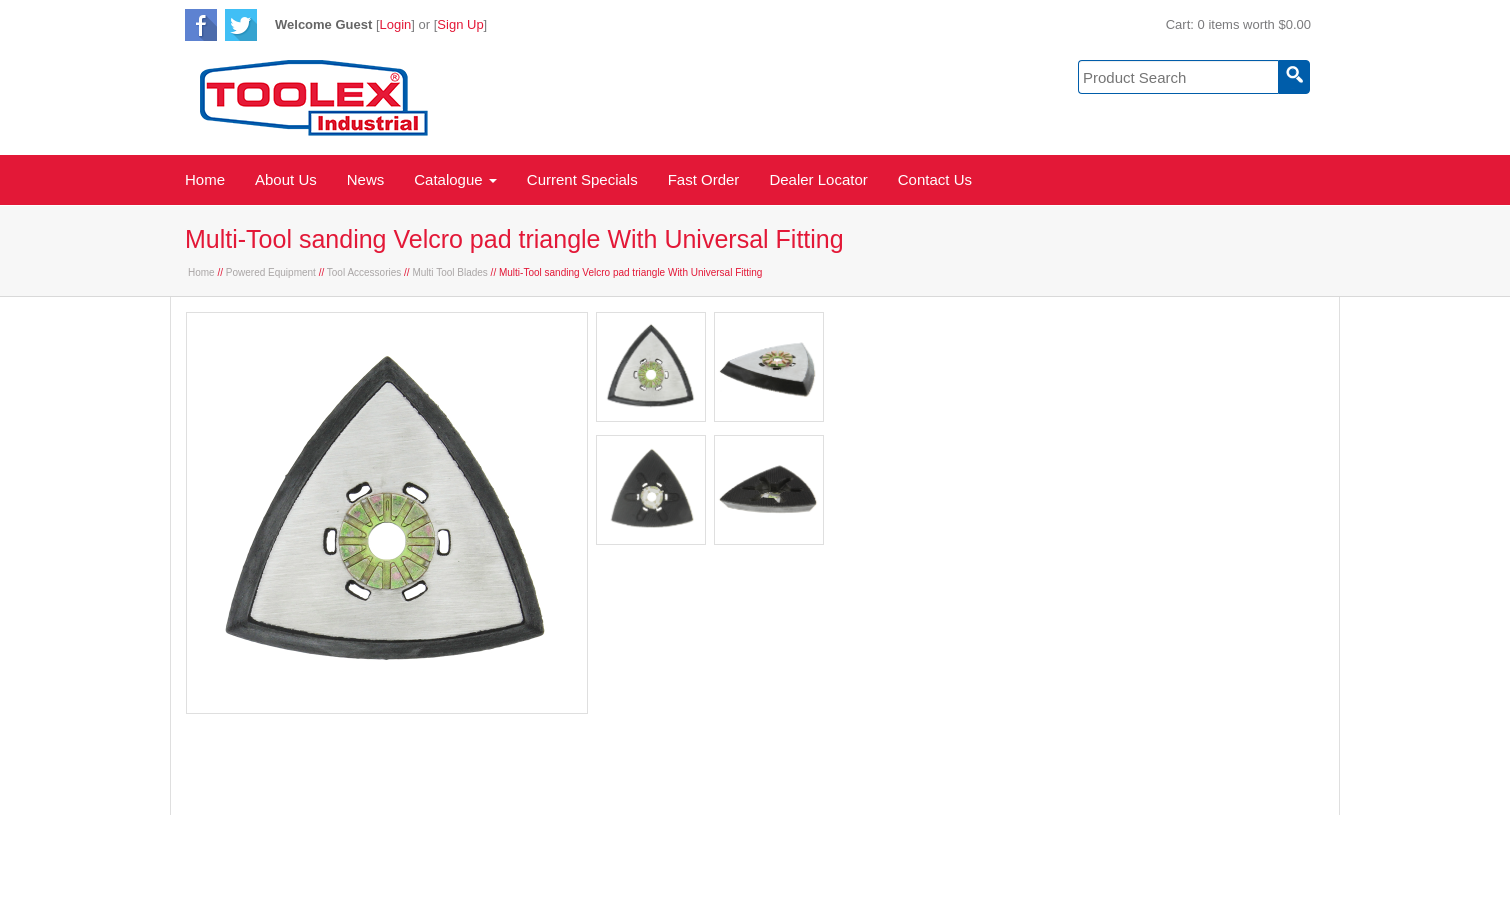 The image size is (1510, 897). I want to click on Multi Tool Blades, so click(449, 272).